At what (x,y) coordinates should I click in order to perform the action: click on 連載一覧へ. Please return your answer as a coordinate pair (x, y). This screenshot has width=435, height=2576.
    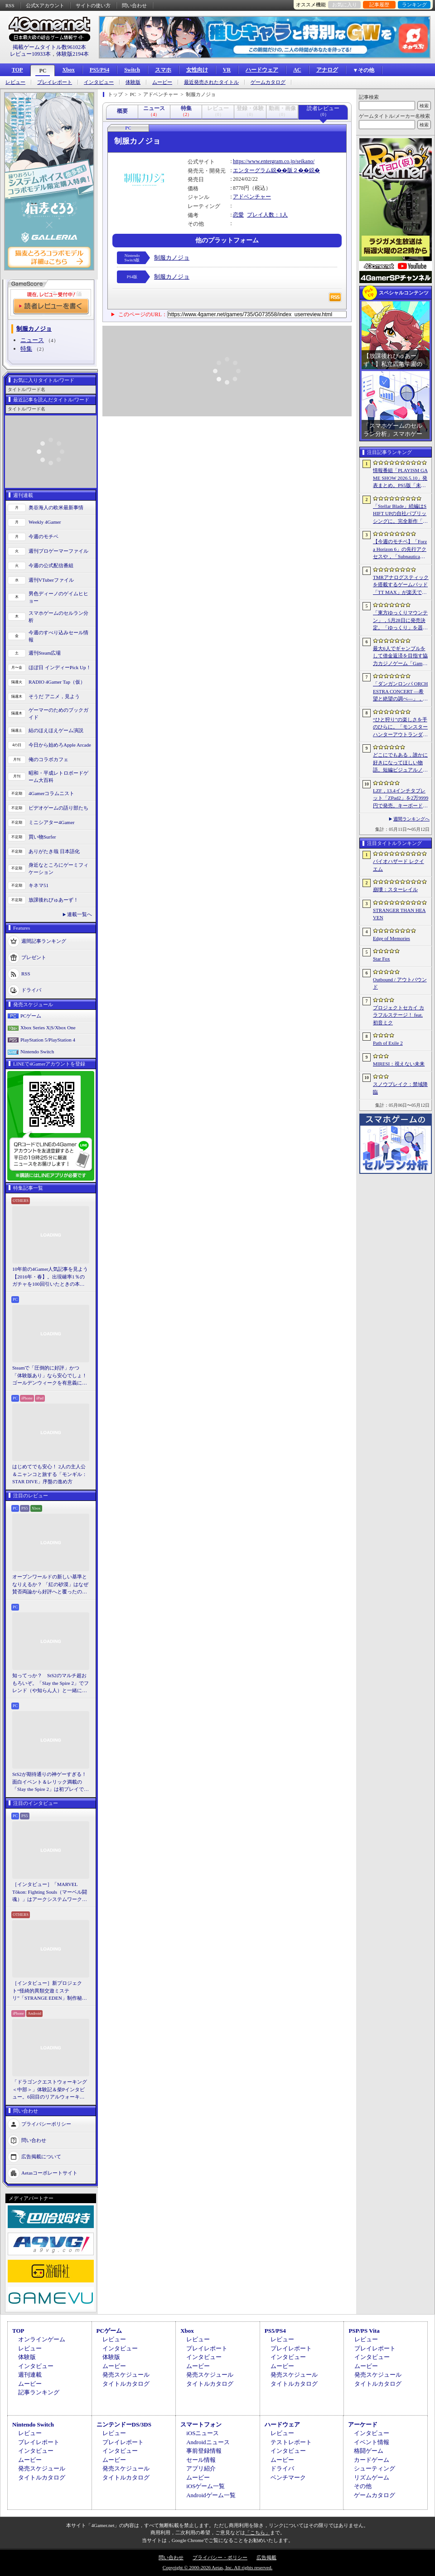
    Looking at the image, I should click on (79, 914).